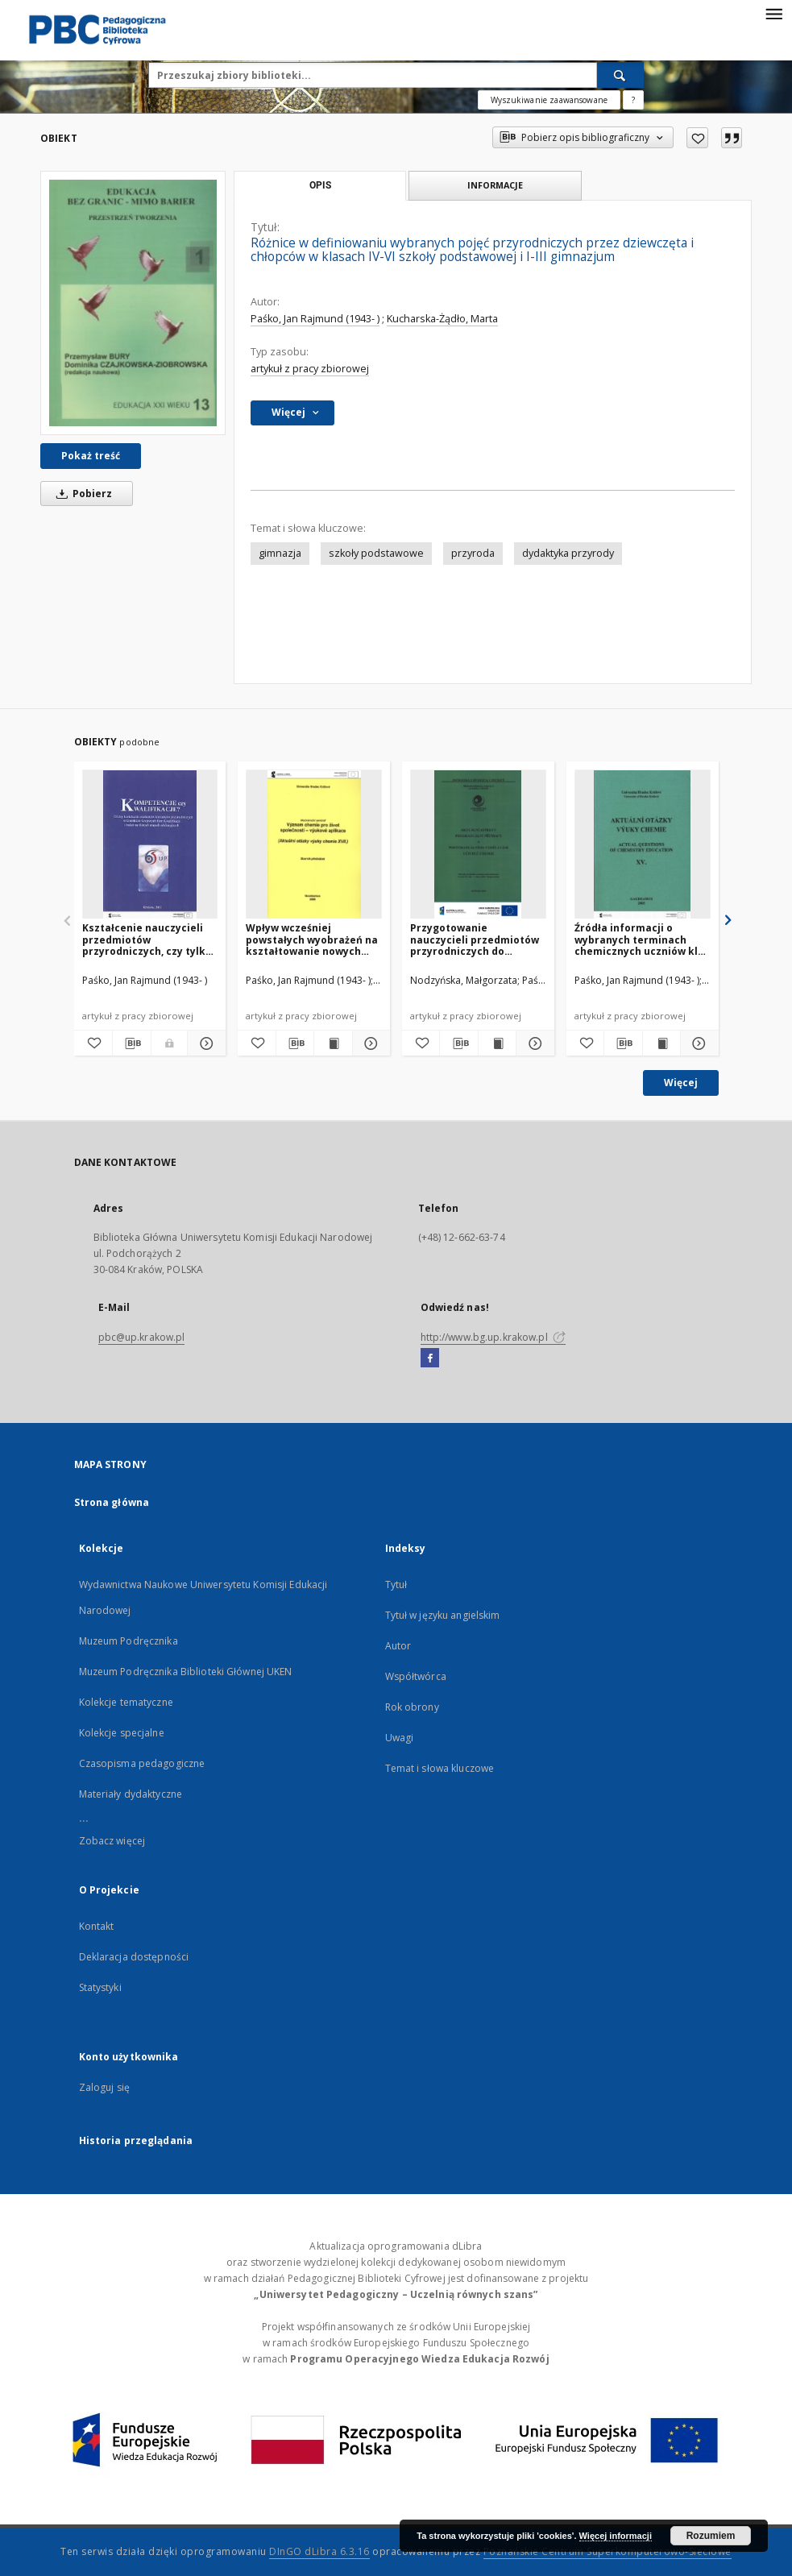 Image resolution: width=792 pixels, height=2576 pixels. Describe the element at coordinates (549, 100) in the screenshot. I see `Wyszukiwanie zaawansowane` at that location.